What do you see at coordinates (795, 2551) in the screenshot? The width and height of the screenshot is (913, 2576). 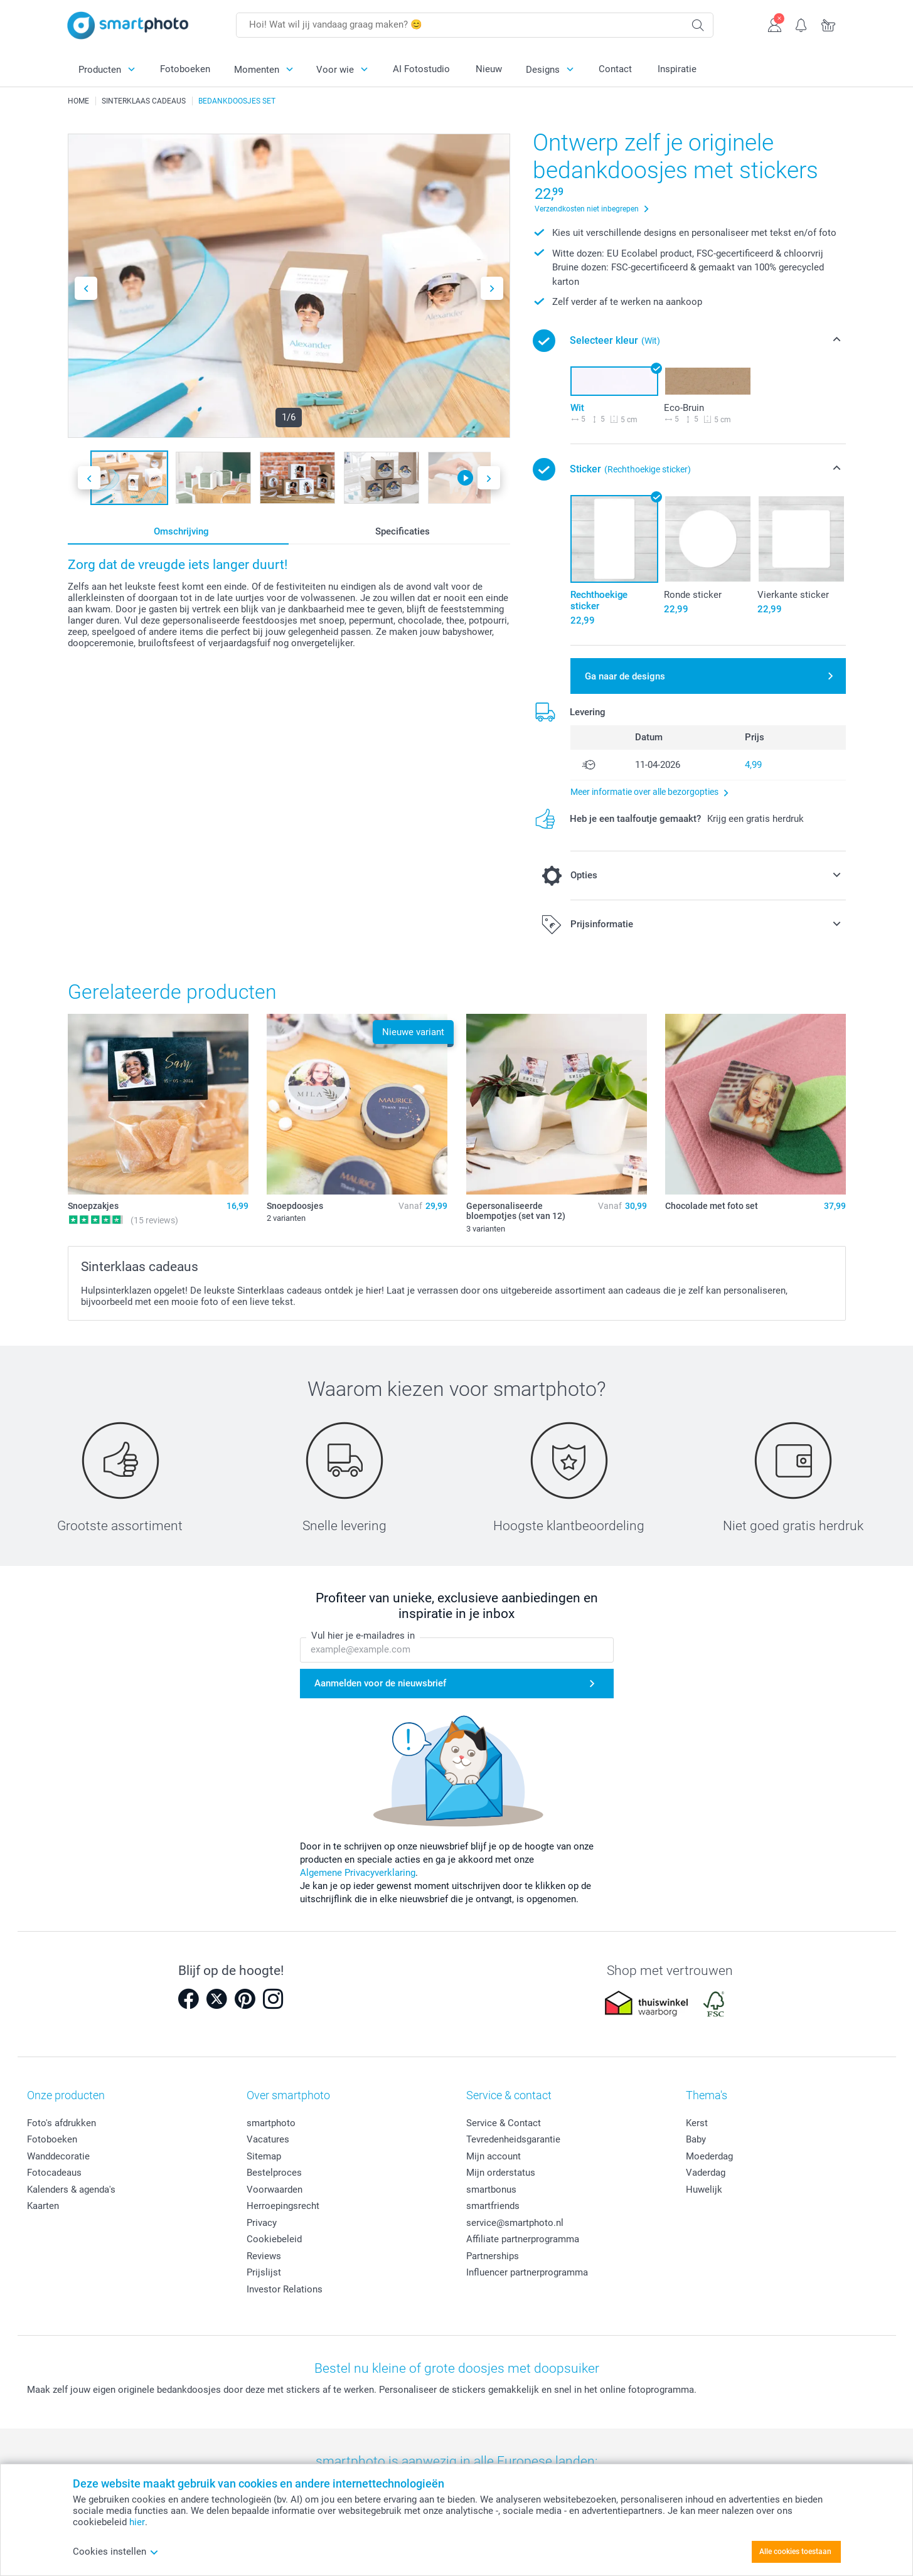 I see `Alle cookies toestaan` at bounding box center [795, 2551].